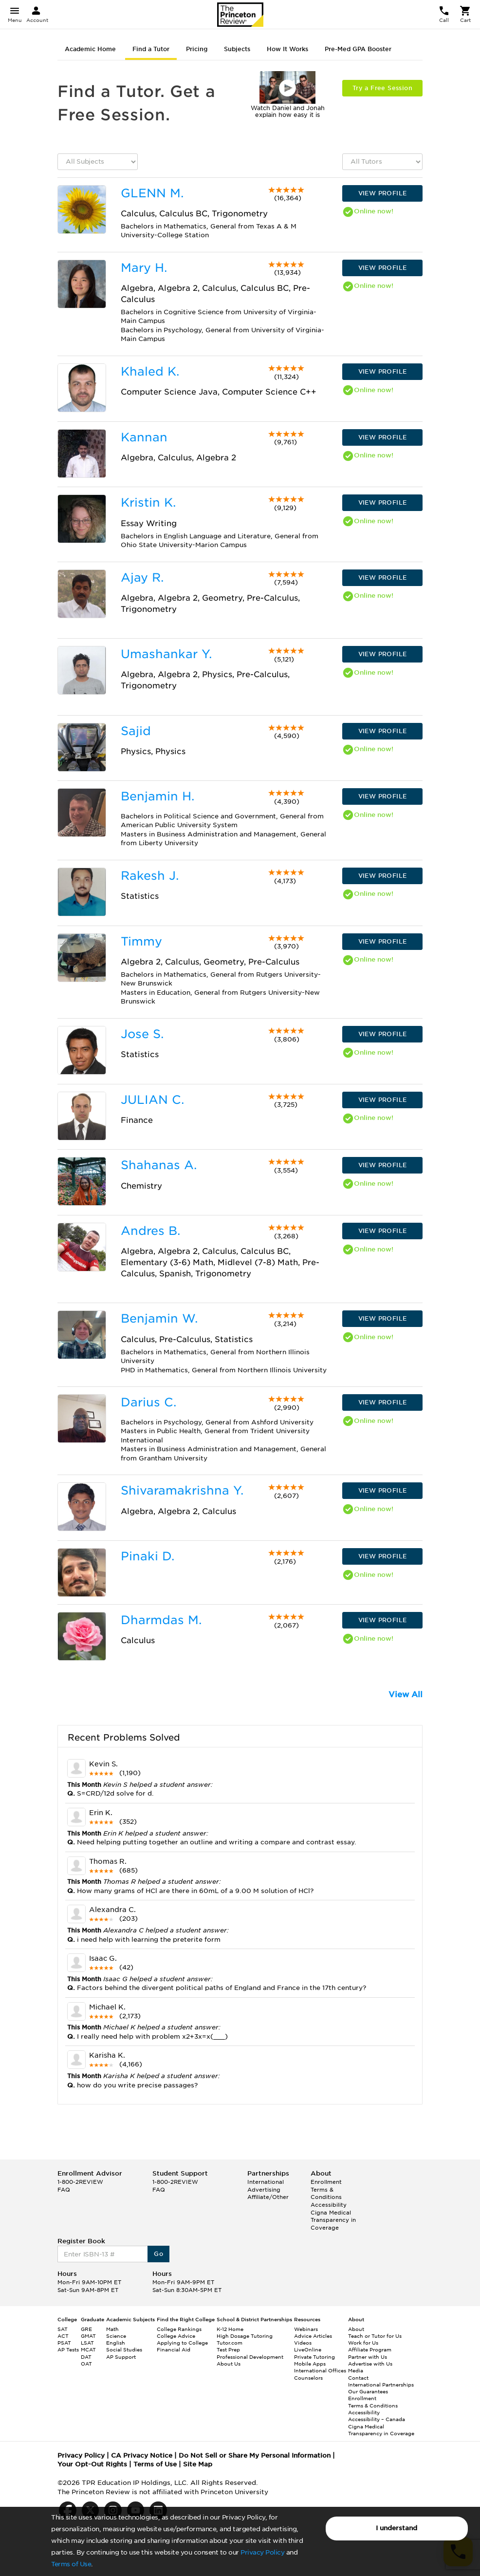  What do you see at coordinates (382, 193) in the screenshot?
I see `VIEW PROFILE` at bounding box center [382, 193].